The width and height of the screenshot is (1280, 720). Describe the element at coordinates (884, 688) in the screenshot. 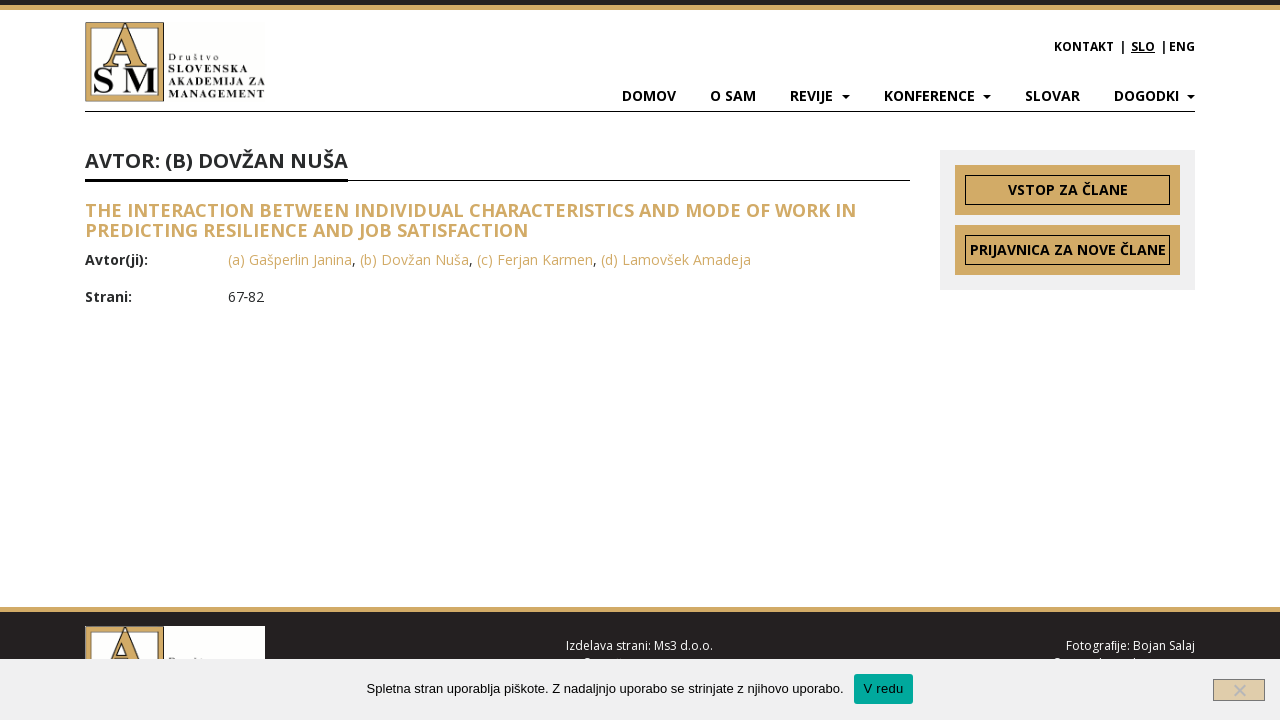

I see `V redu` at that location.